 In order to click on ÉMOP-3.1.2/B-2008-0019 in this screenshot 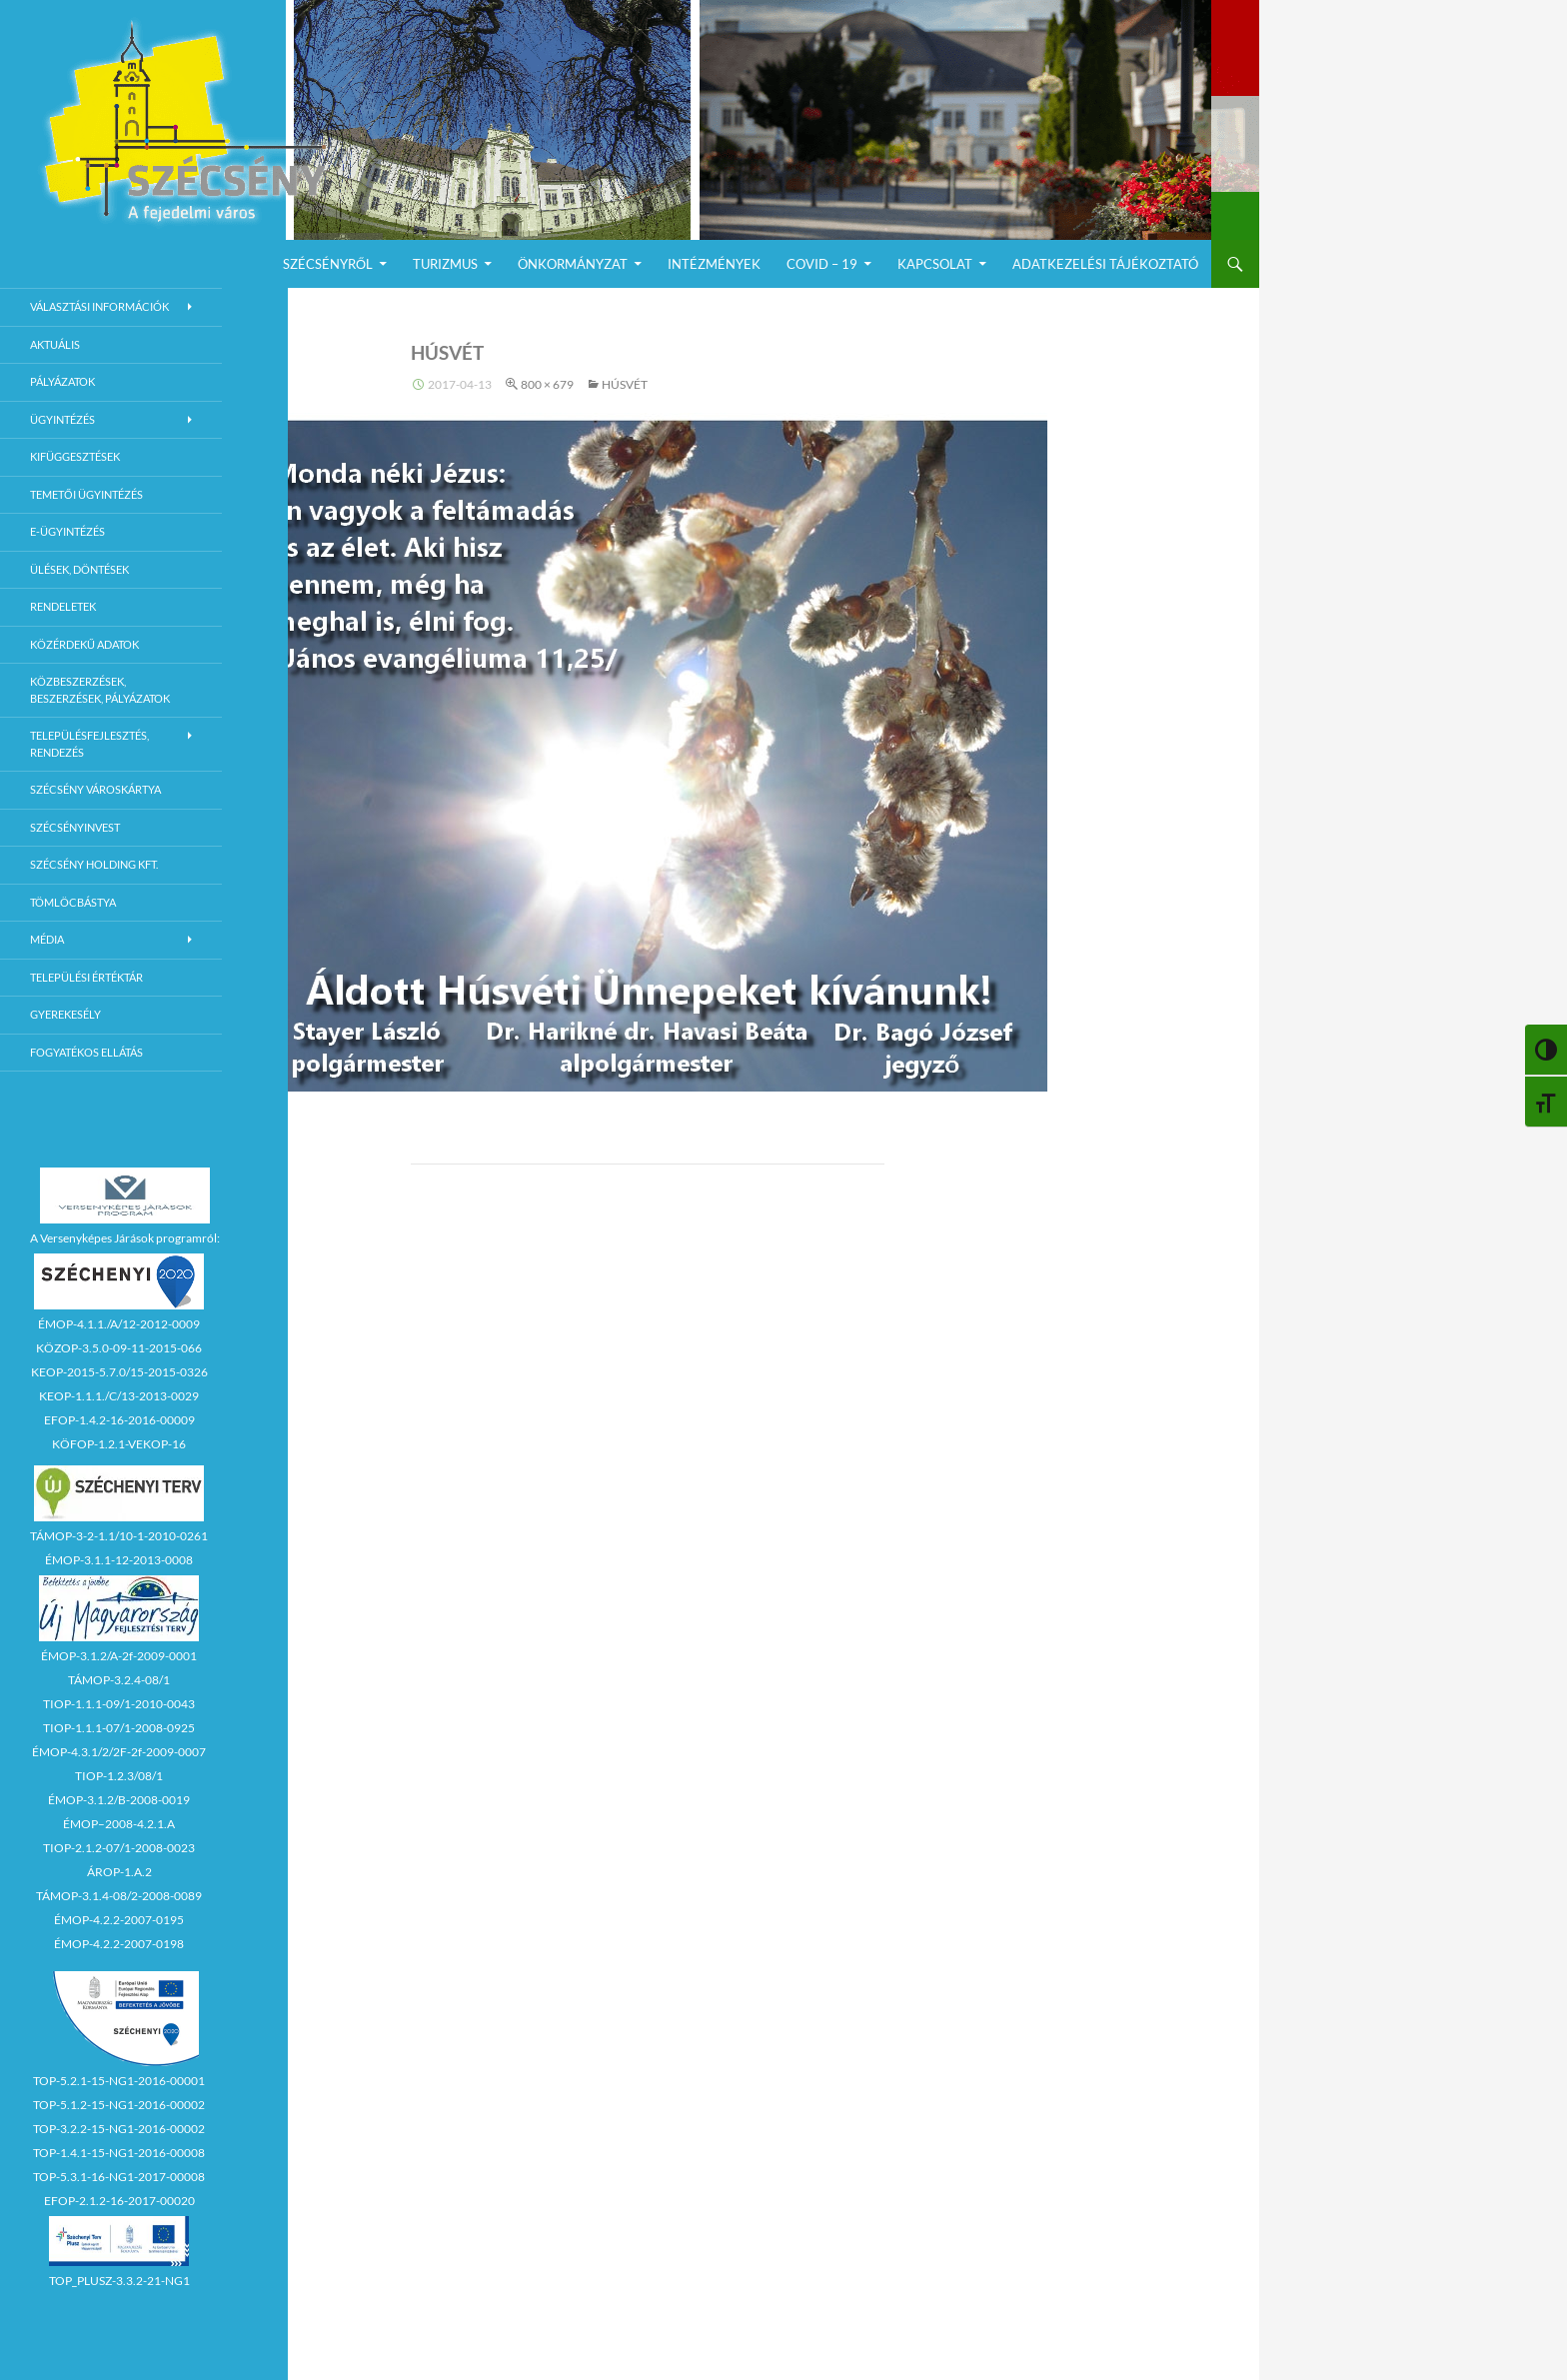, I will do `click(119, 1799)`.